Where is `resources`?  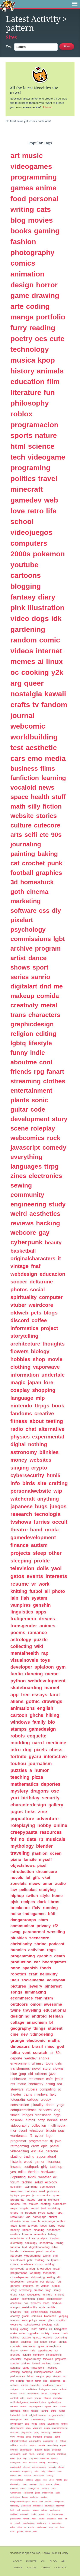
resources is located at coordinates (51, 1832).